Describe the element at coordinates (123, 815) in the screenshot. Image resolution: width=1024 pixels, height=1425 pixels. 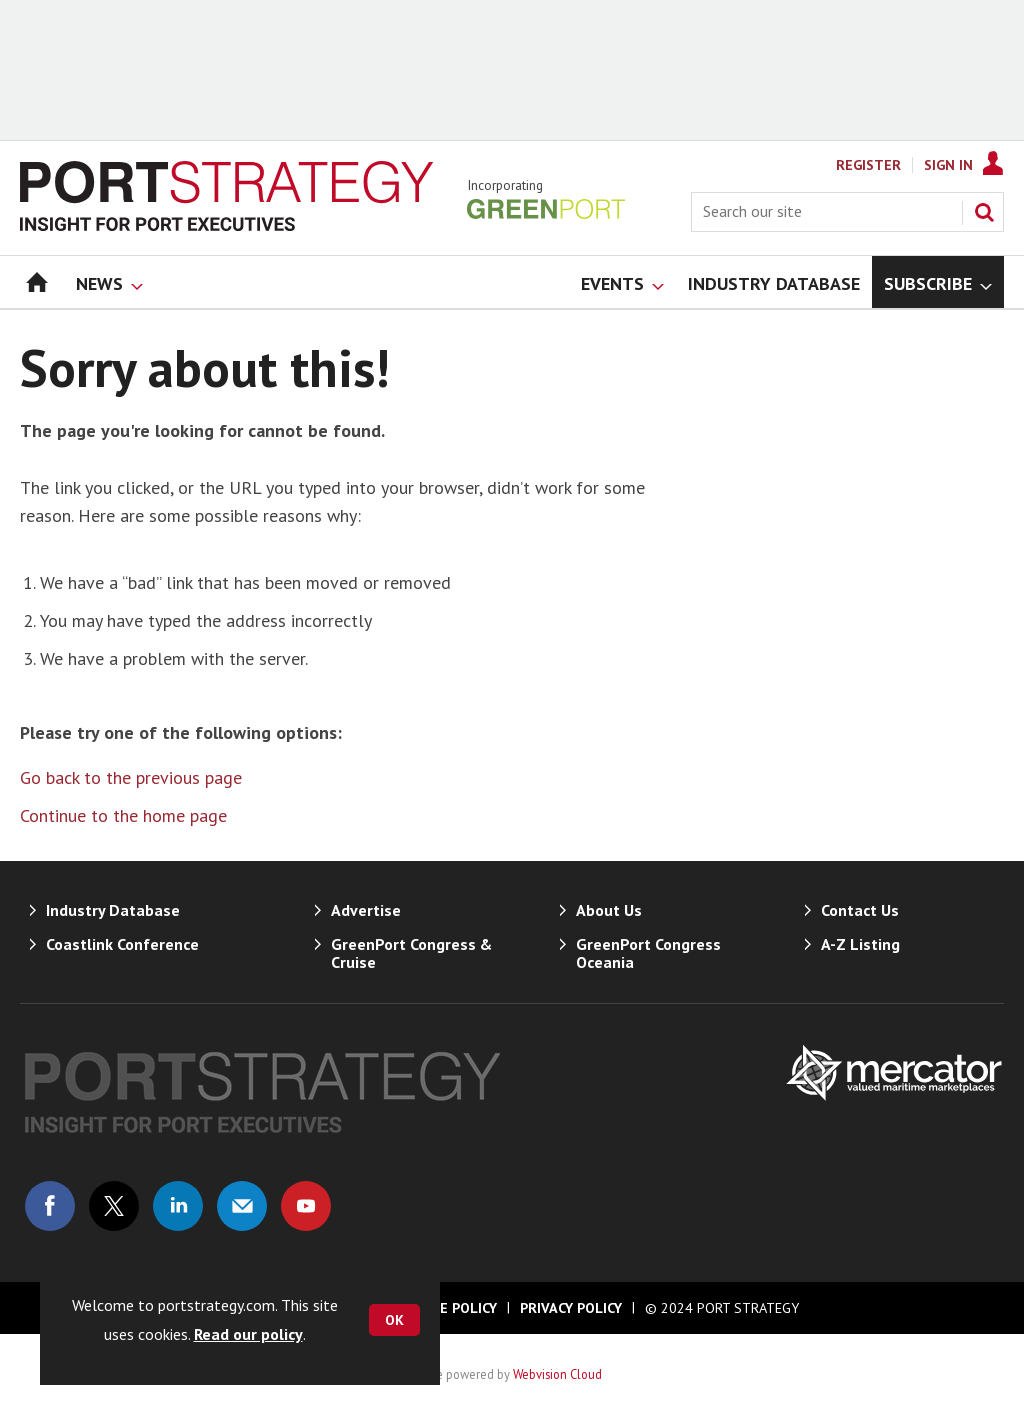
I see `Continue to the home page` at that location.